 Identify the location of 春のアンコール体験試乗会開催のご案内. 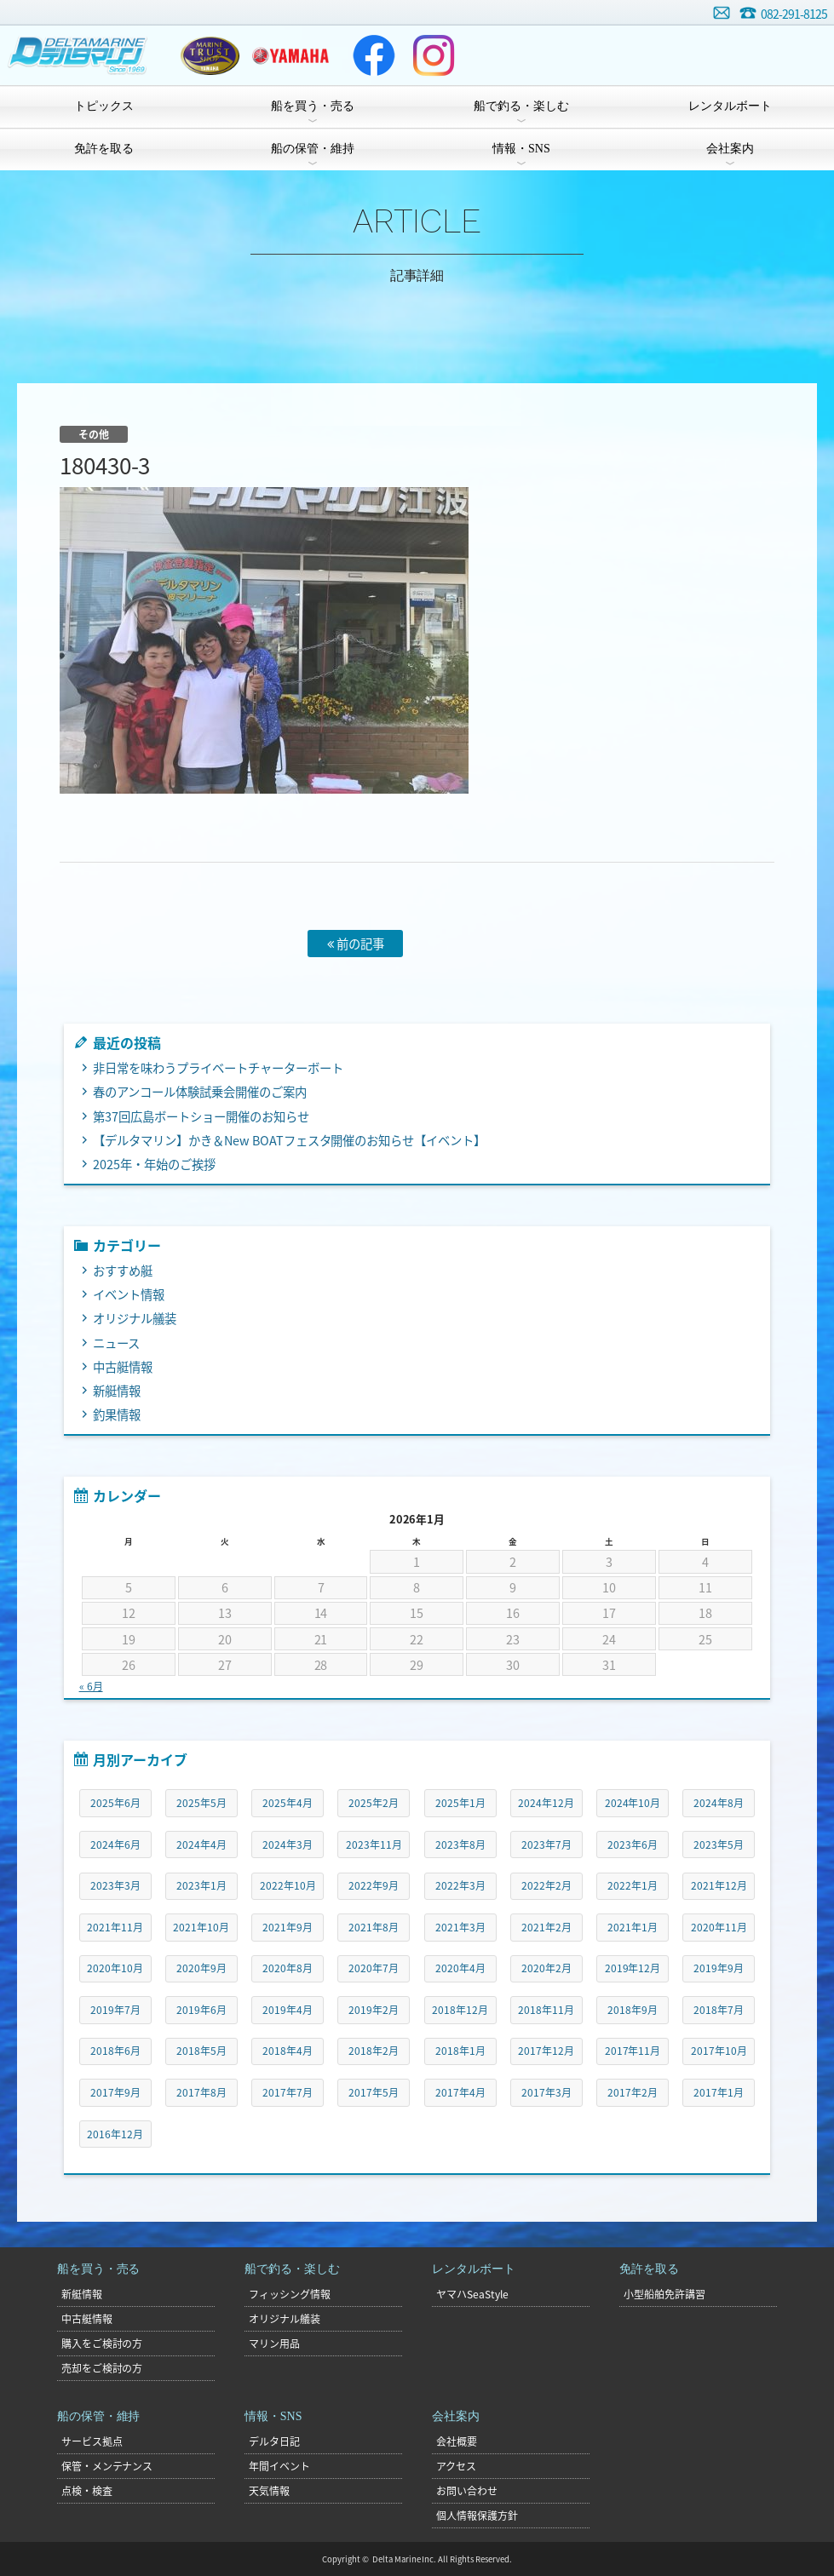
(200, 1091).